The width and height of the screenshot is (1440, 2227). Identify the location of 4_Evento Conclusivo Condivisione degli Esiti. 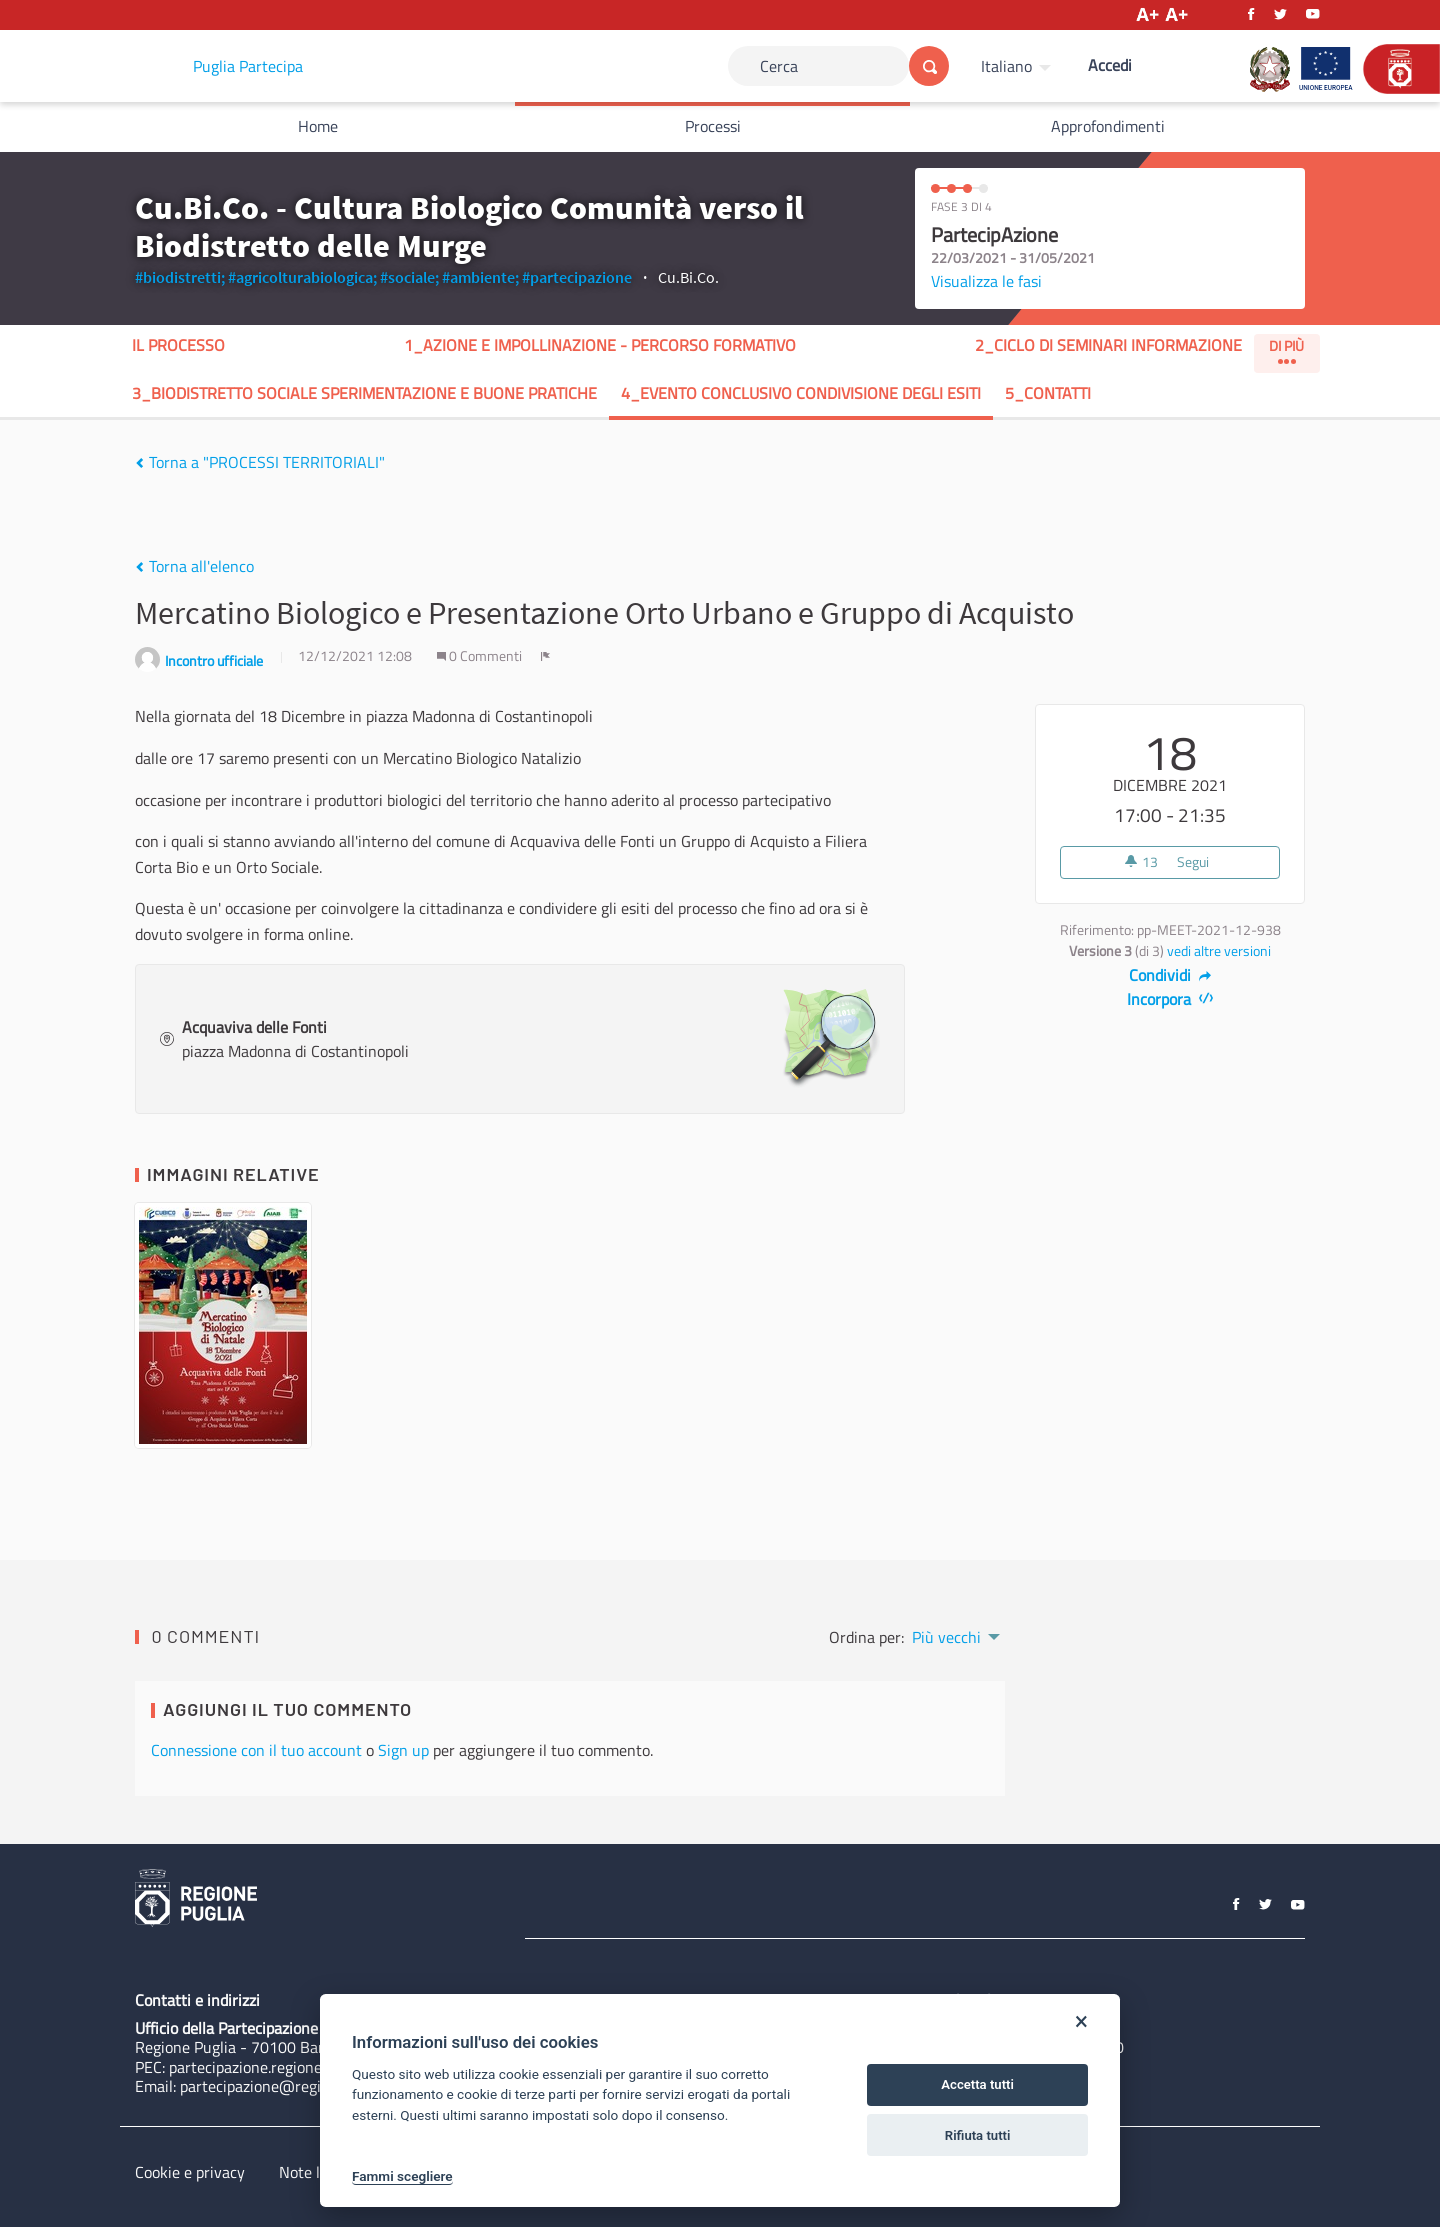
(801, 393).